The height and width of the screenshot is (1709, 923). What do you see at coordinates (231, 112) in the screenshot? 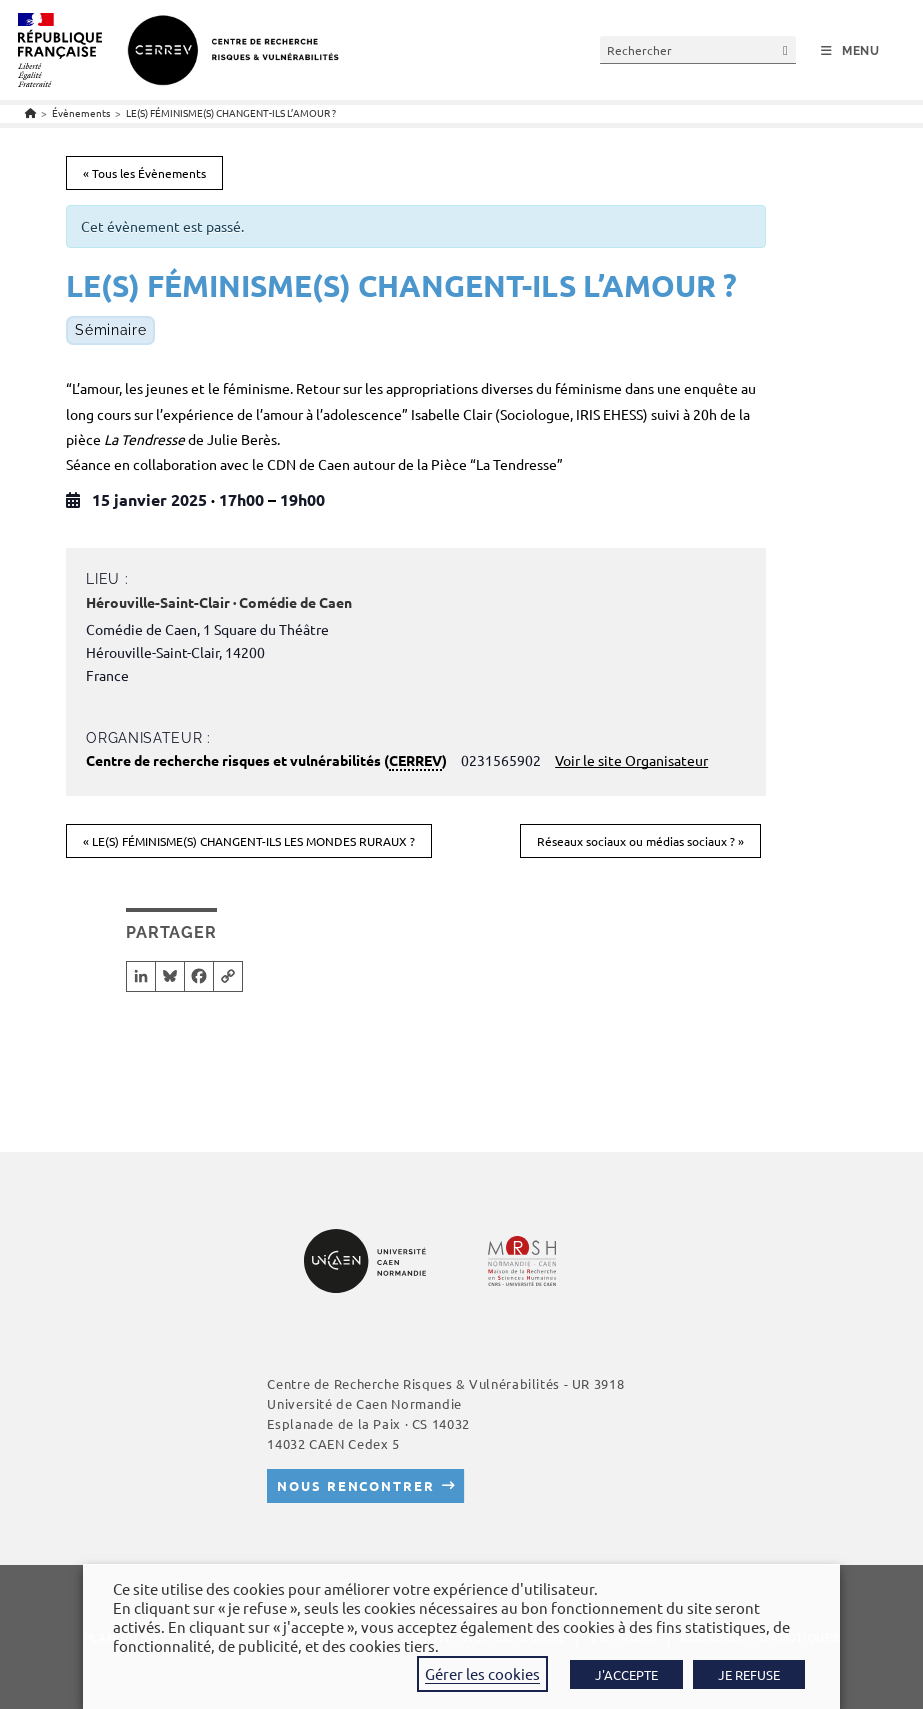
I see `LE(S) FÉMINISME(S) CHANGENT-ILS L’AMOUR ?` at bounding box center [231, 112].